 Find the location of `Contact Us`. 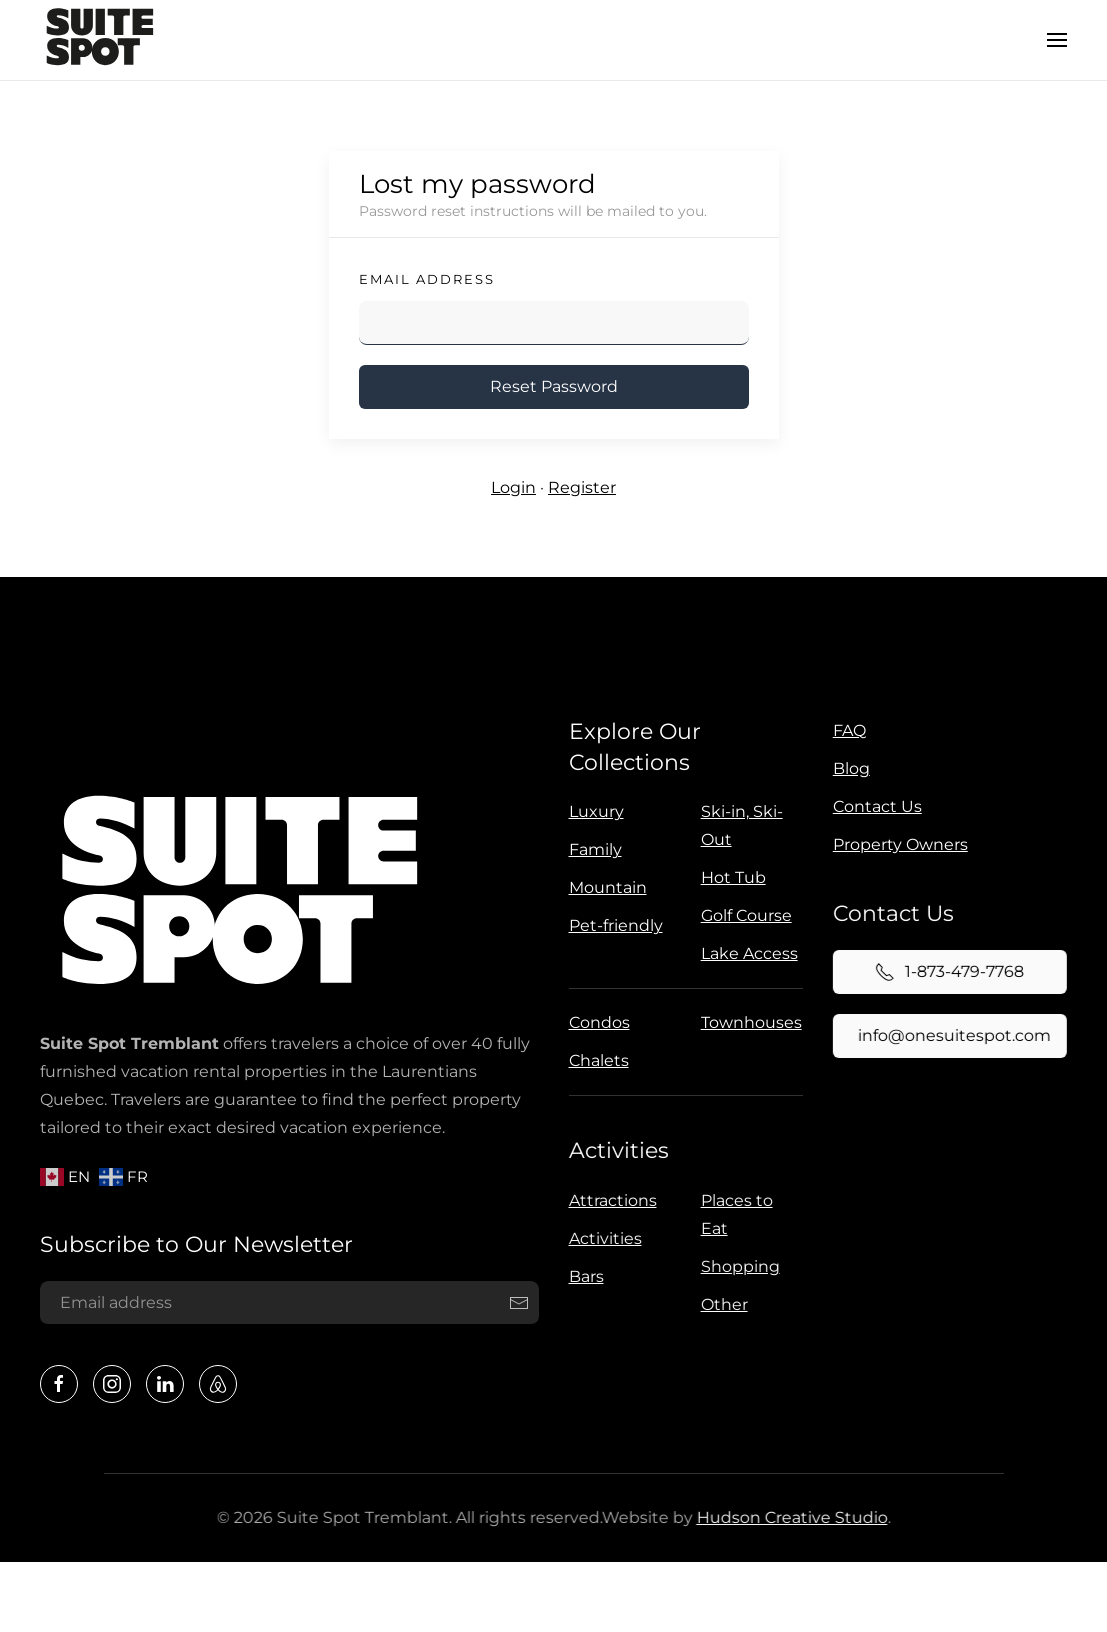

Contact Us is located at coordinates (877, 806).